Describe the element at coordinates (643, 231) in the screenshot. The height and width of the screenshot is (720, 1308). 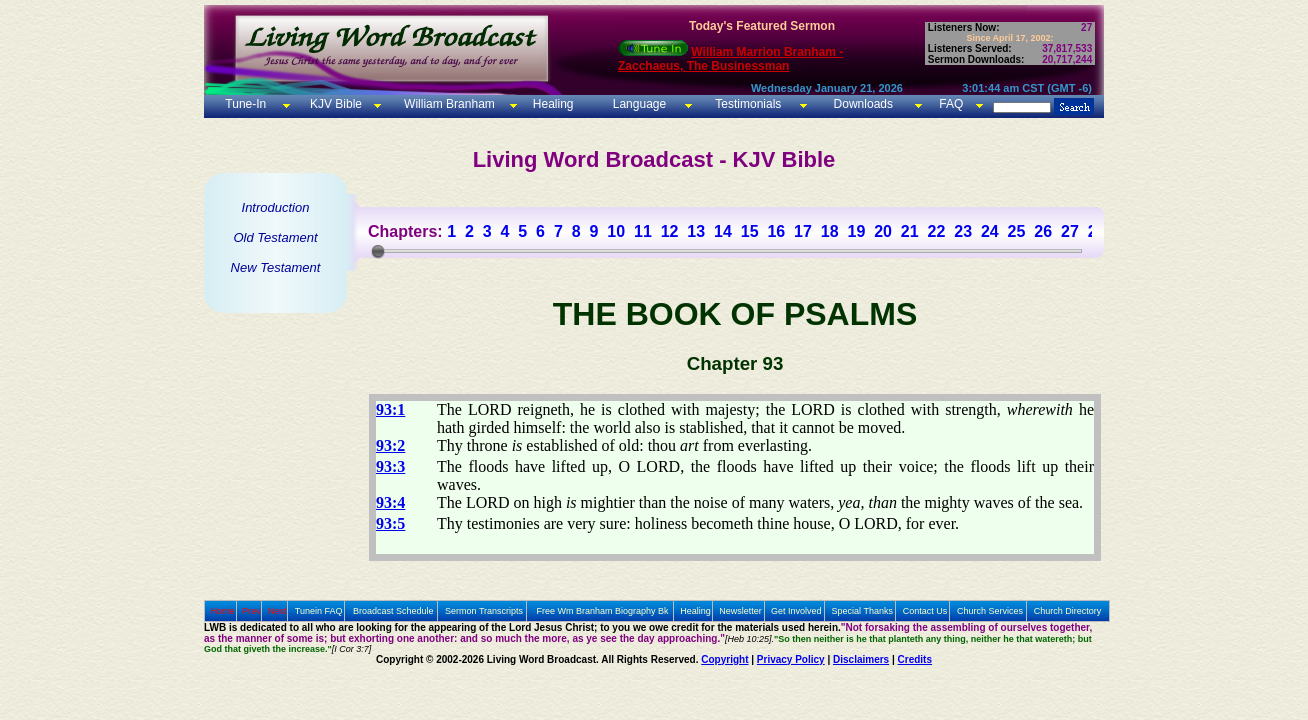
I see `11` at that location.